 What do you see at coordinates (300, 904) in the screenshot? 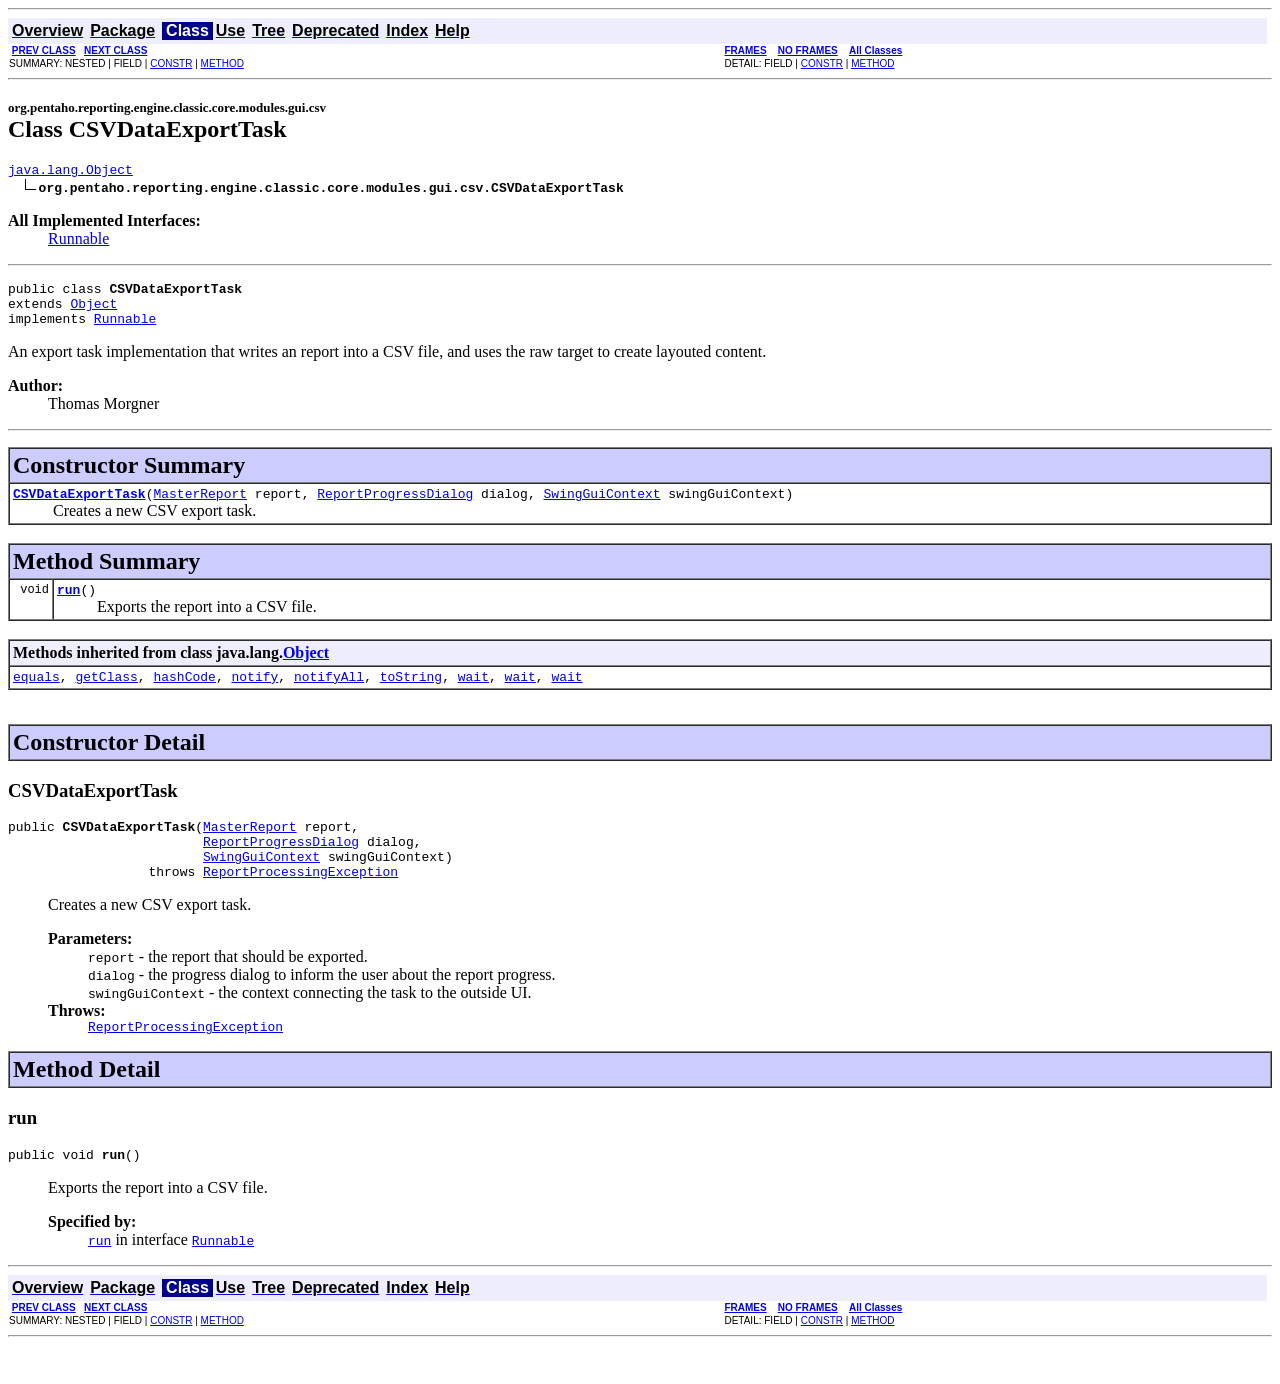
I see `ReportProcessingException` at bounding box center [300, 904].